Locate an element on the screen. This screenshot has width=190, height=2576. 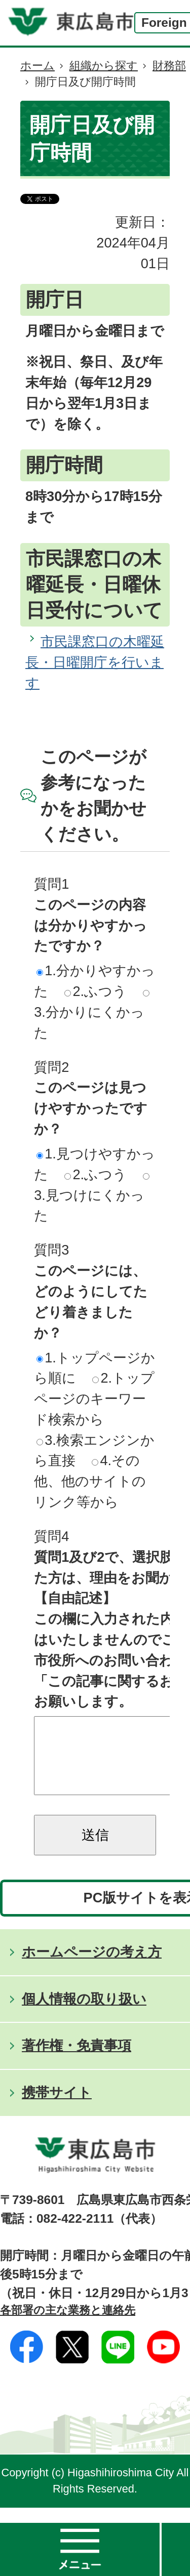
著作権・免責事項 is located at coordinates (76, 2060).